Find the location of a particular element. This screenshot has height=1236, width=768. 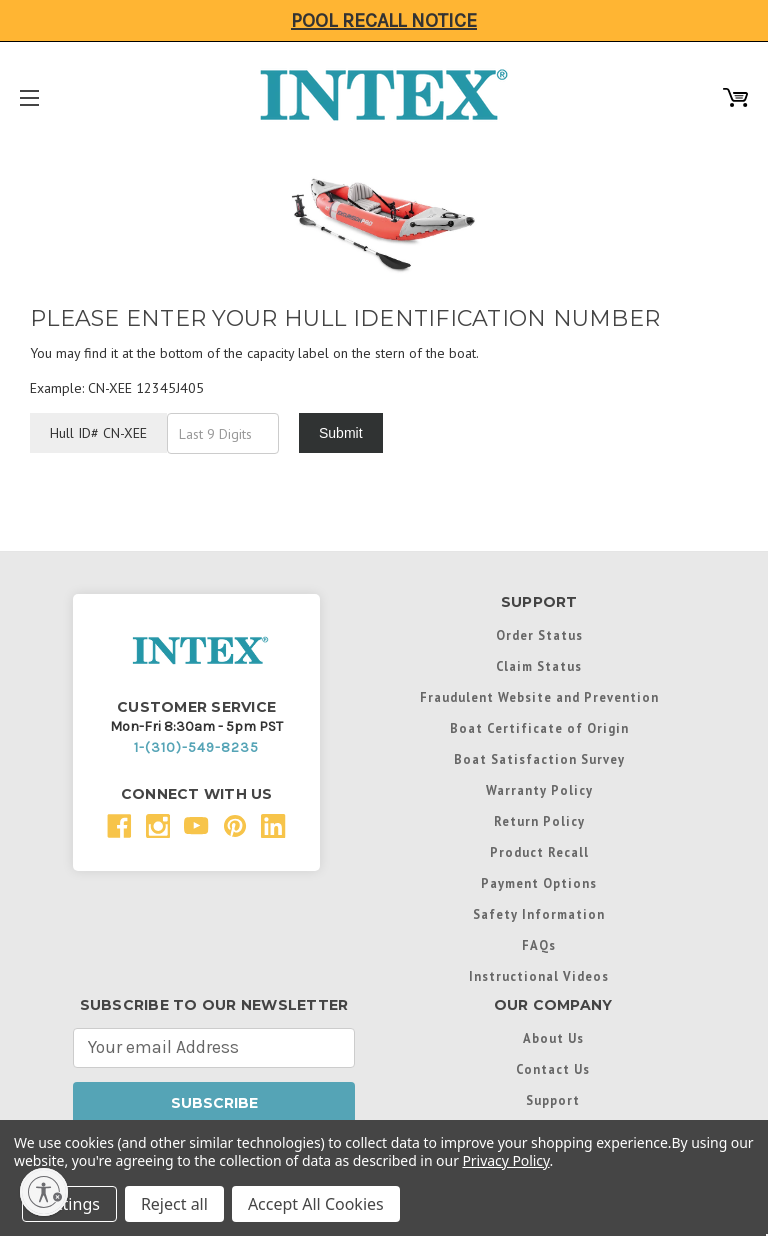

Boat Certificate of Origin is located at coordinates (539, 728).